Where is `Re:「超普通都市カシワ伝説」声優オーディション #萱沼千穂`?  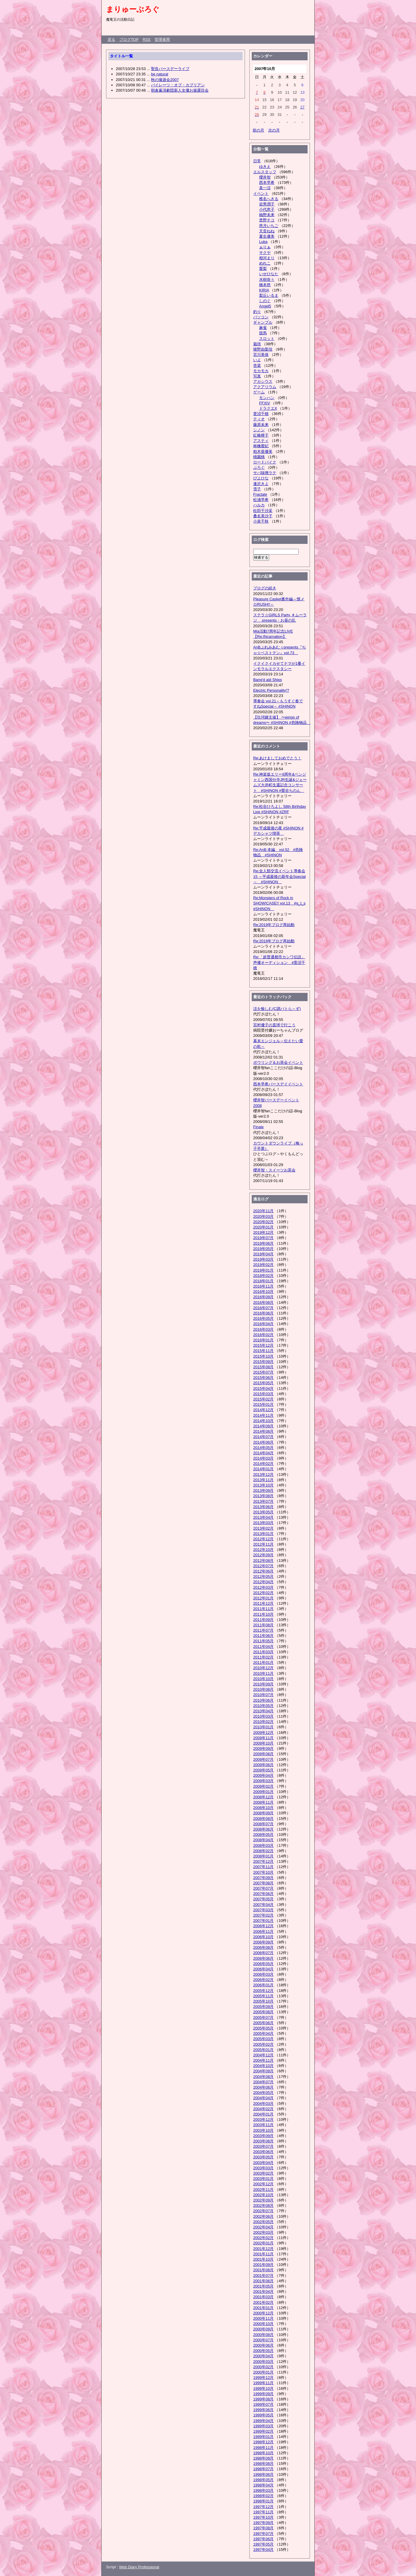 Re:「超普通都市カシワ伝説」声優オーディション #萱沼千穂 is located at coordinates (279, 962).